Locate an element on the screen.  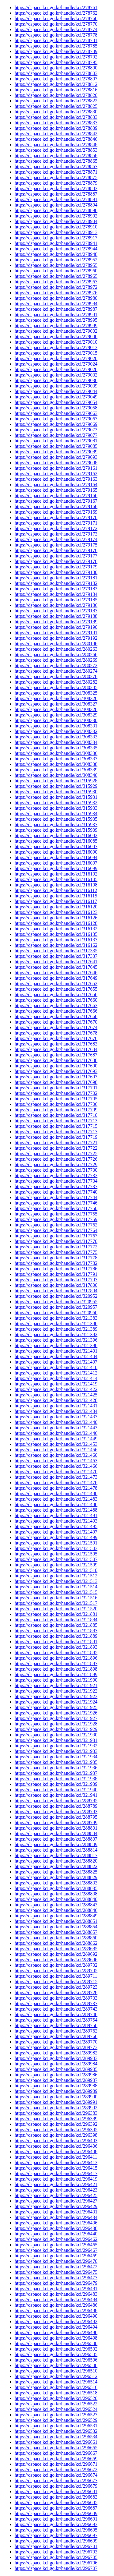
https://dspace.kci.go.kr/handle/kci/321928 is located at coordinates (56, 1723).